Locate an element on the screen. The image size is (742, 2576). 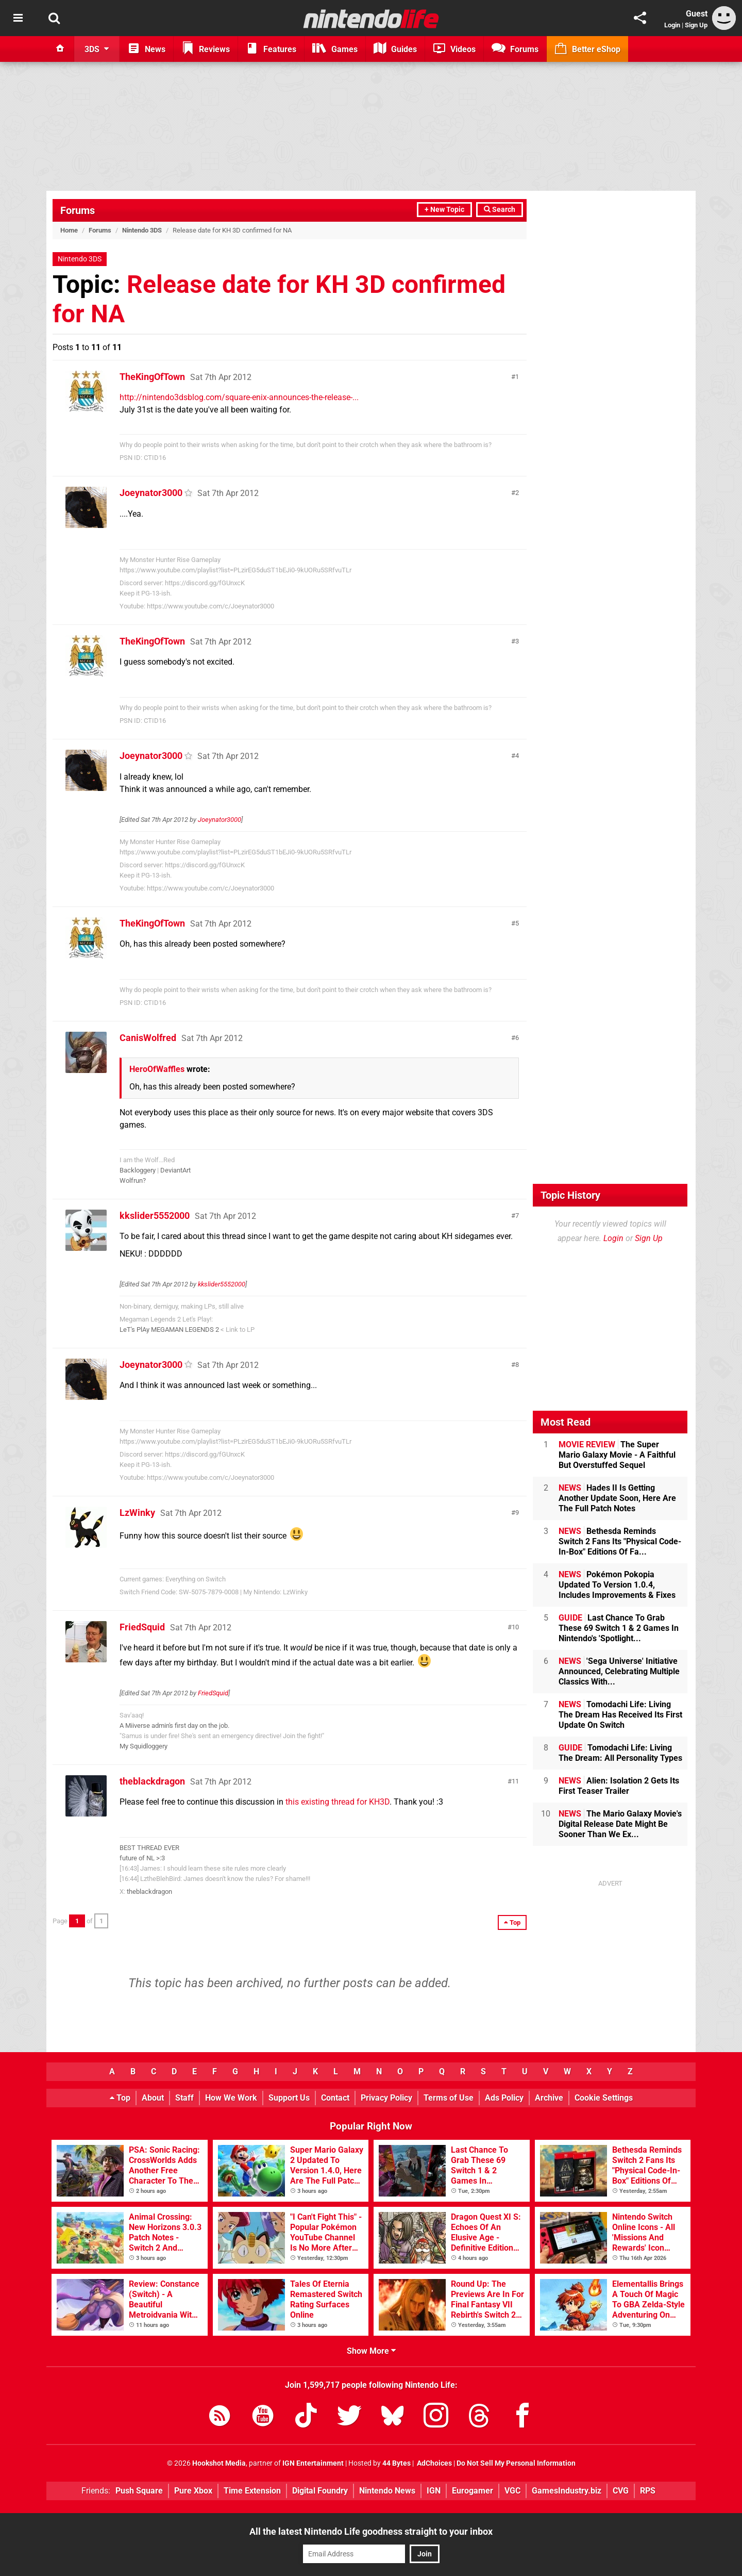
Cookie Settings is located at coordinates (604, 2098).